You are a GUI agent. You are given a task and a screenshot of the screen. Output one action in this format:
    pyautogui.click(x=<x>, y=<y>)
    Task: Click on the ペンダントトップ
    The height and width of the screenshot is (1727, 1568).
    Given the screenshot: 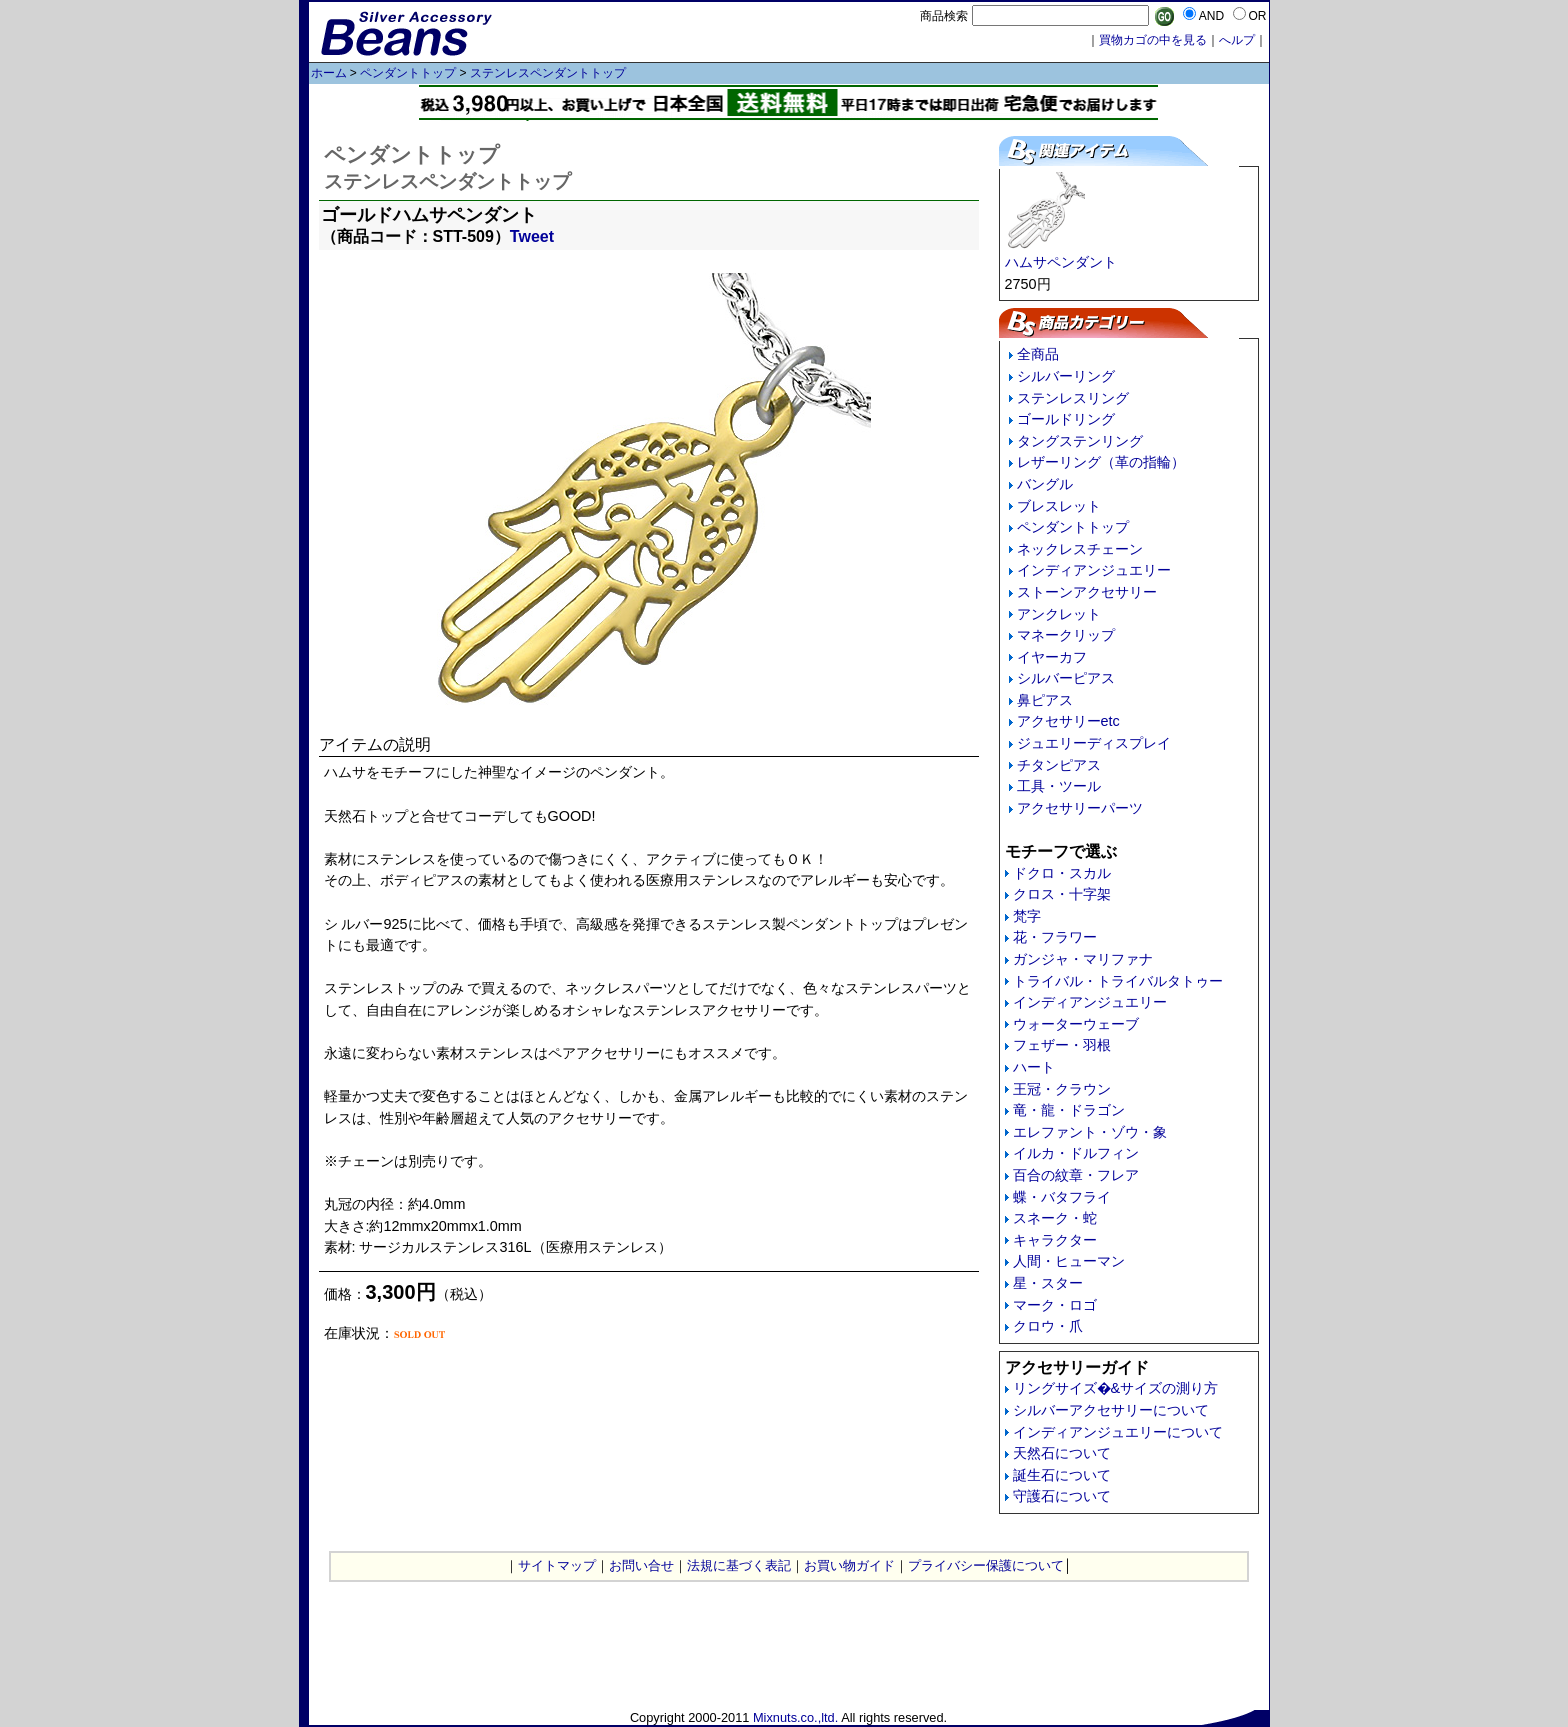 What is the action you would take?
    pyautogui.click(x=408, y=73)
    